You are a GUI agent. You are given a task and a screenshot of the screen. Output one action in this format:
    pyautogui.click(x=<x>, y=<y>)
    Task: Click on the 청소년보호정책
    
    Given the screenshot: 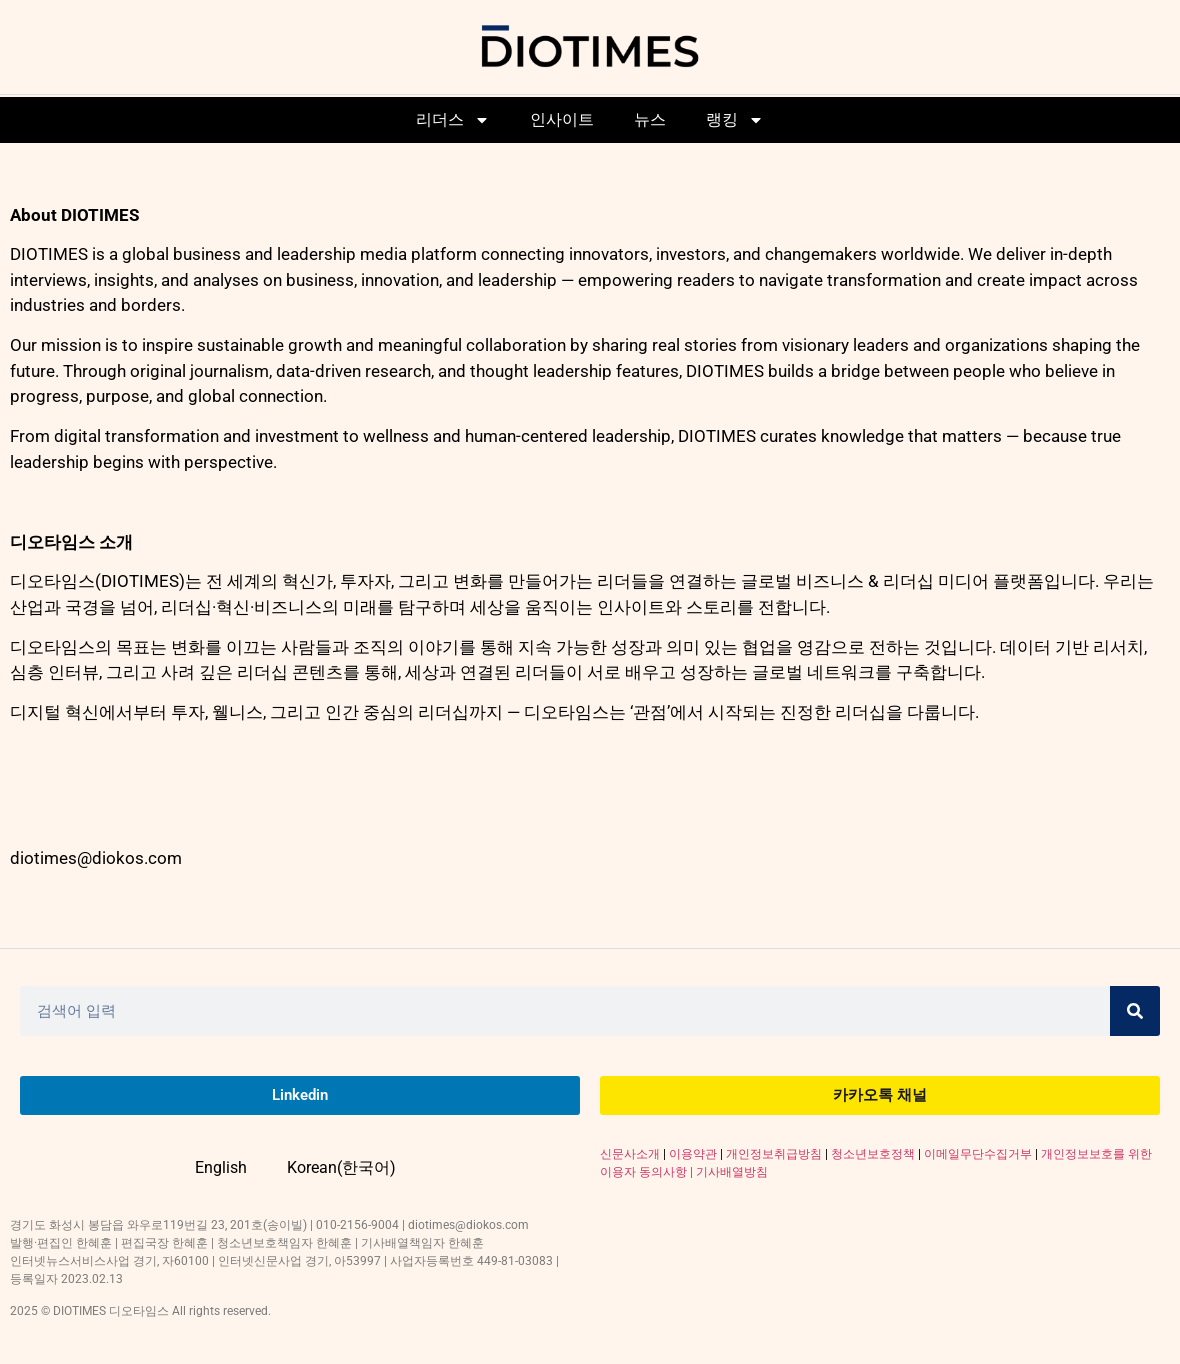 What is the action you would take?
    pyautogui.click(x=873, y=1154)
    